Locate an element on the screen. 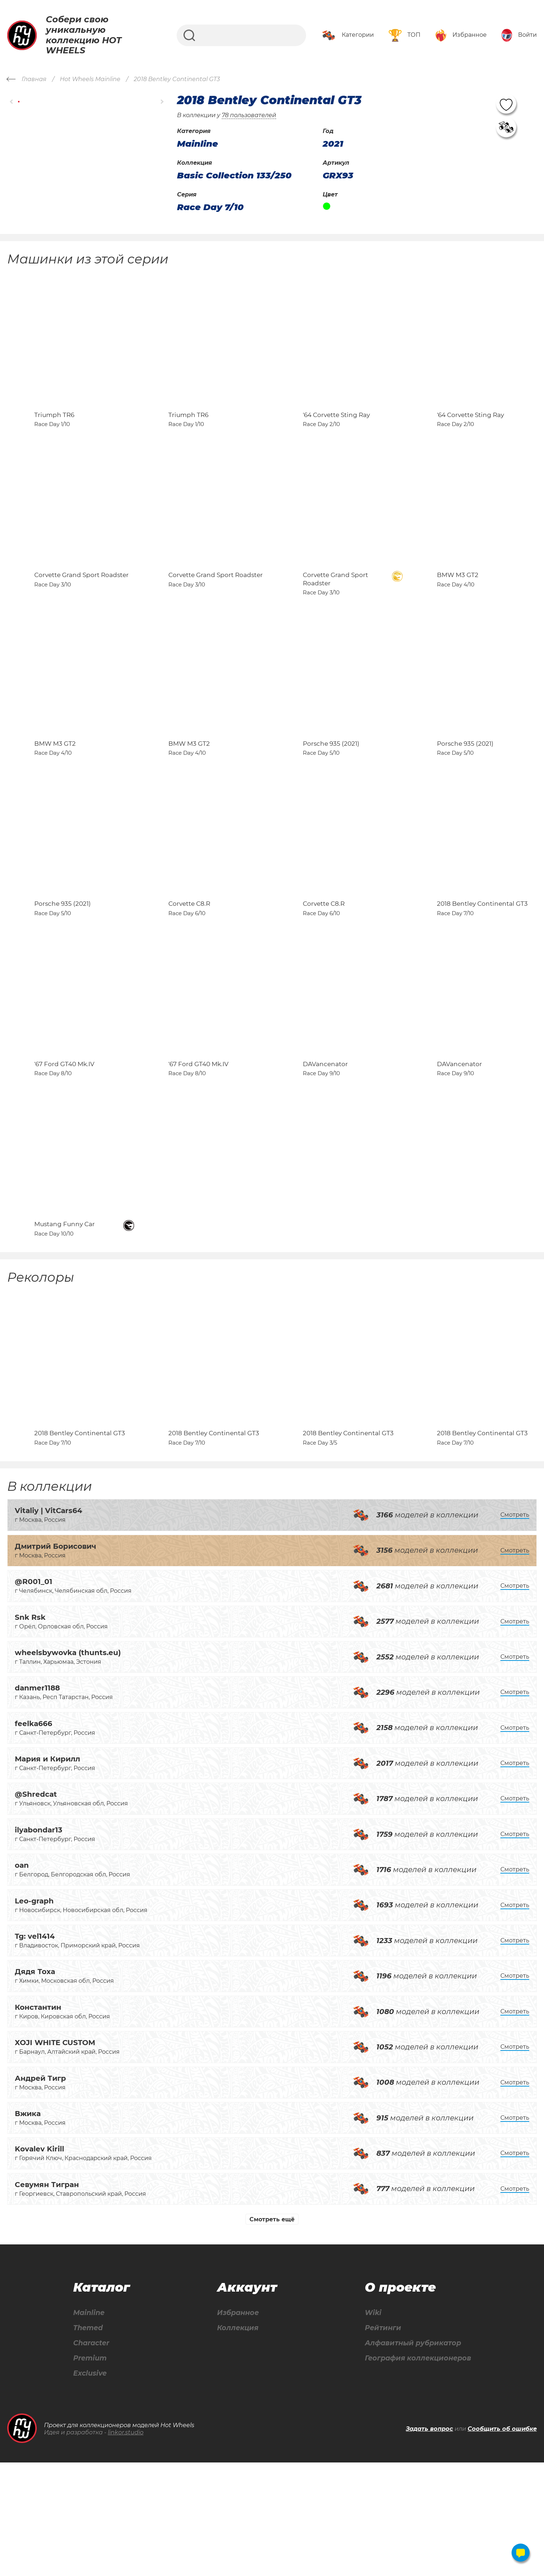 This screenshot has height=2576, width=544. BMW M3 GT2 is located at coordinates (457, 607).